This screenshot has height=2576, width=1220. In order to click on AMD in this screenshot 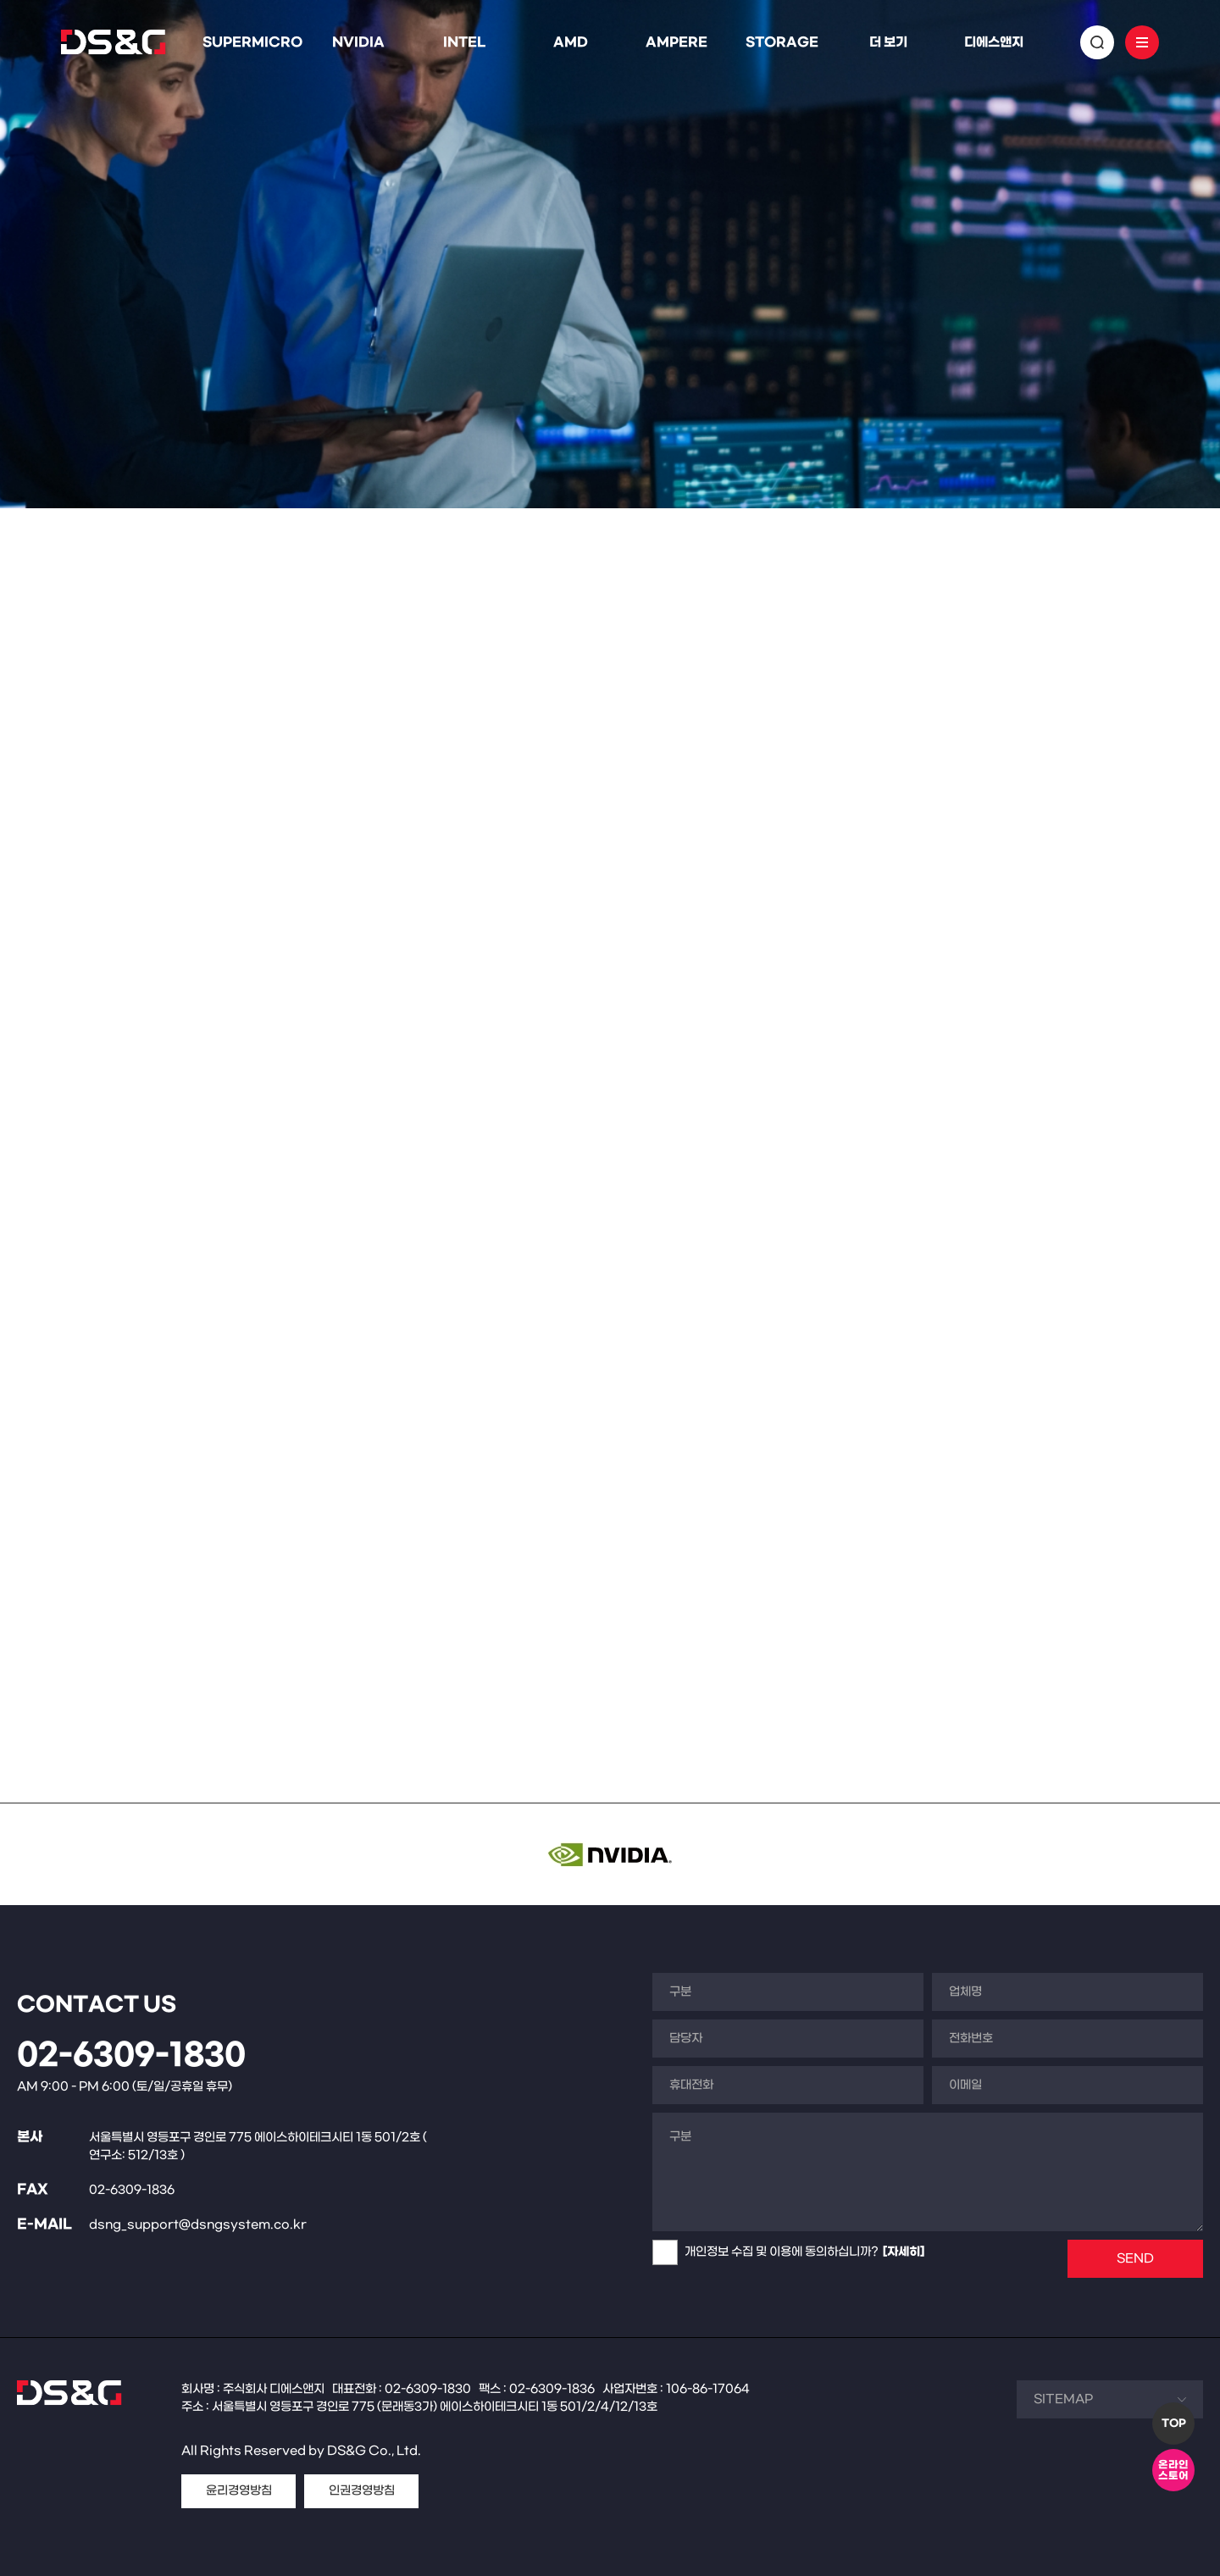, I will do `click(570, 42)`.